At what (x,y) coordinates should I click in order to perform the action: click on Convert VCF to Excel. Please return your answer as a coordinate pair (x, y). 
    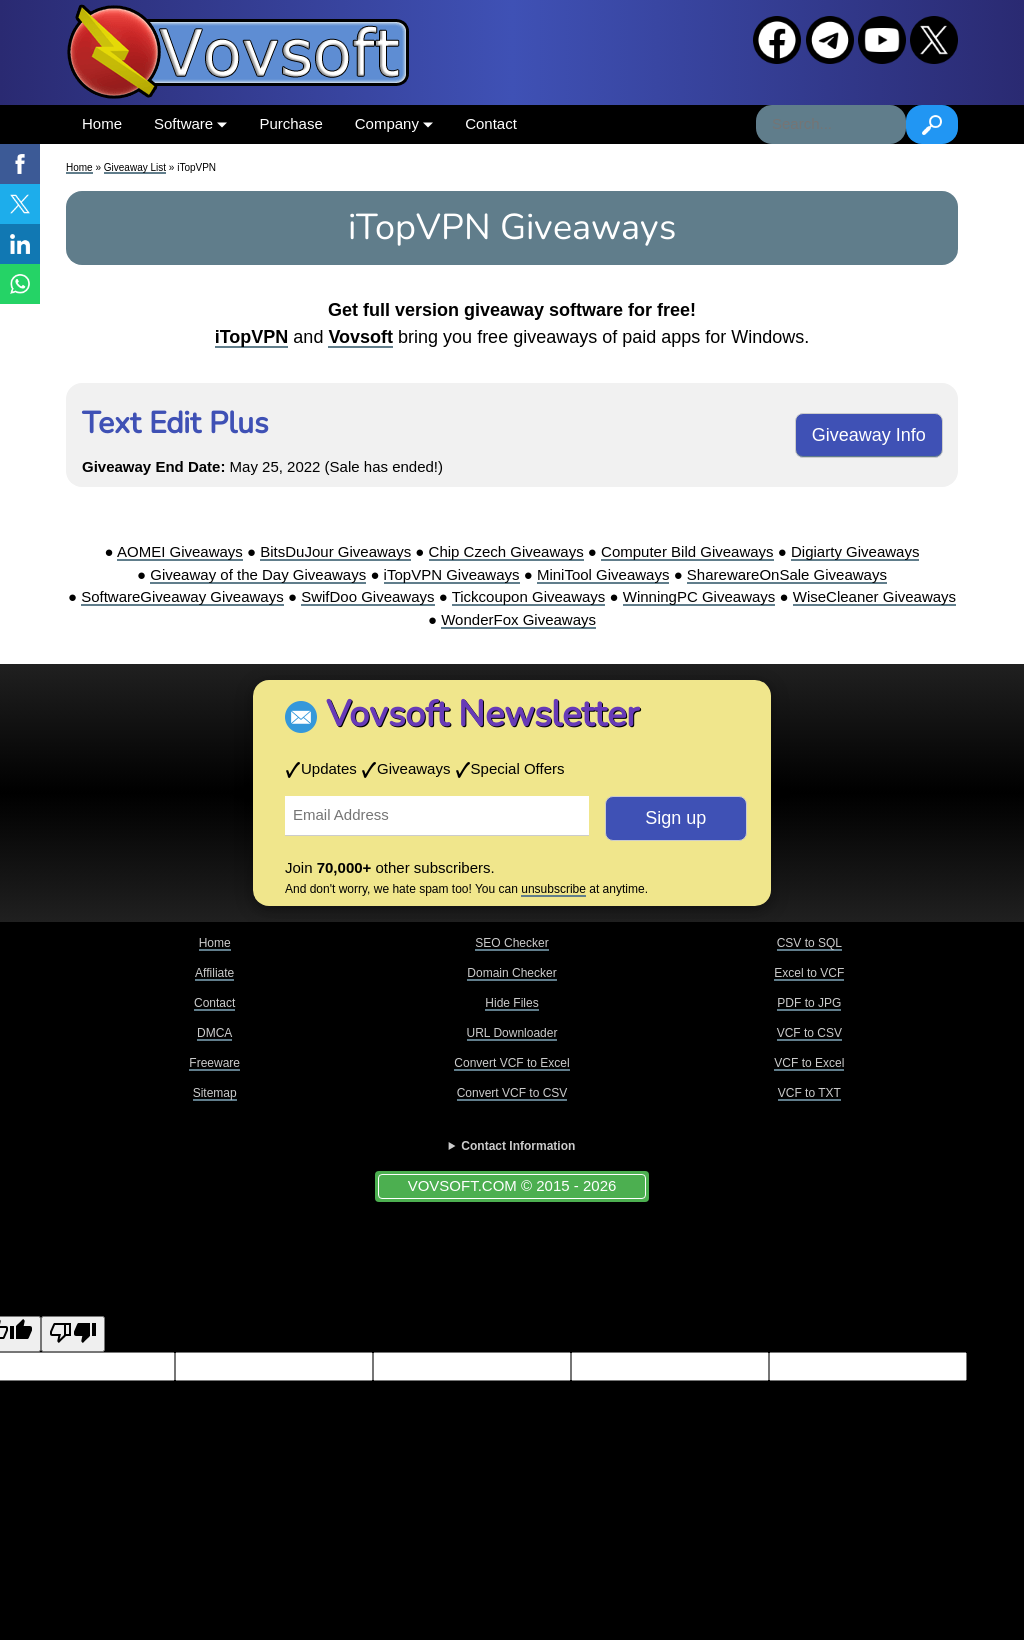
    Looking at the image, I should click on (511, 1063).